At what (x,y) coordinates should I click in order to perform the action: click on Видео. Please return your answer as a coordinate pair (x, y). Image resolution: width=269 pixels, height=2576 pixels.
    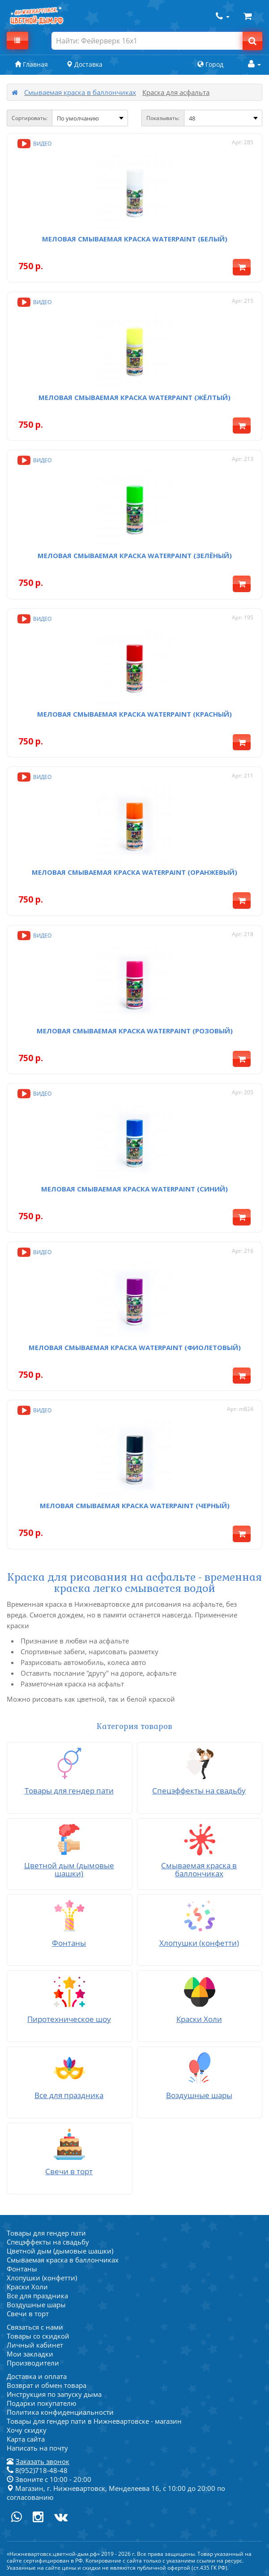
    Looking at the image, I should click on (33, 143).